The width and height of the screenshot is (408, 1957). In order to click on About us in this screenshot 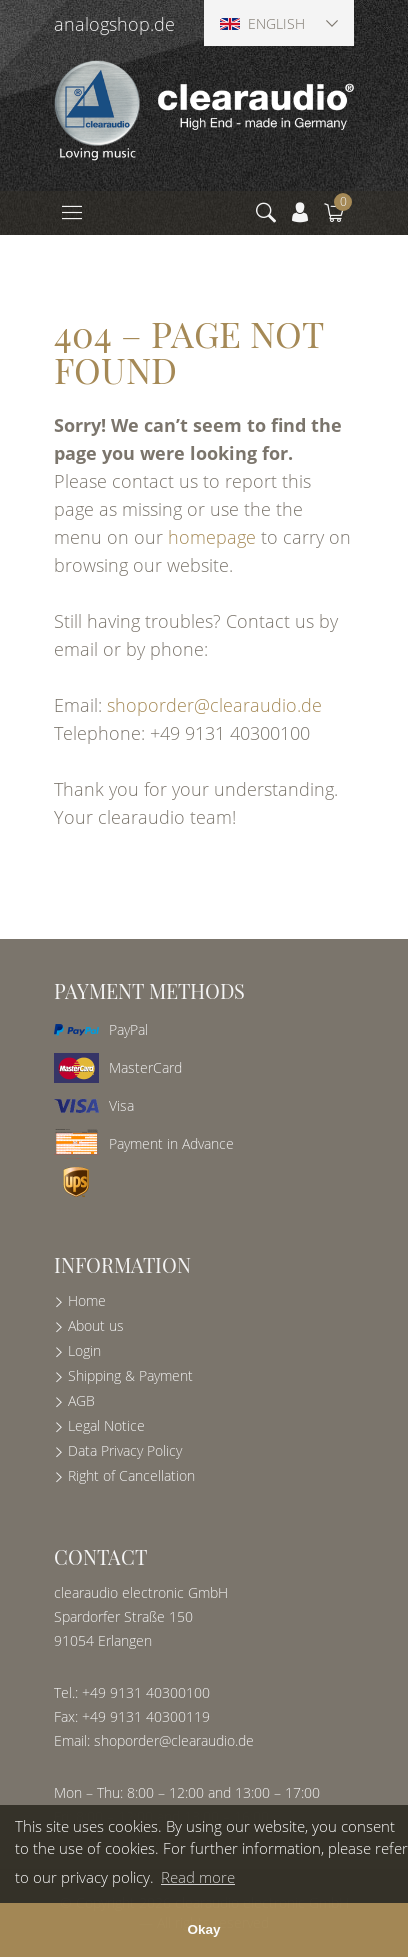, I will do `click(96, 1325)`.